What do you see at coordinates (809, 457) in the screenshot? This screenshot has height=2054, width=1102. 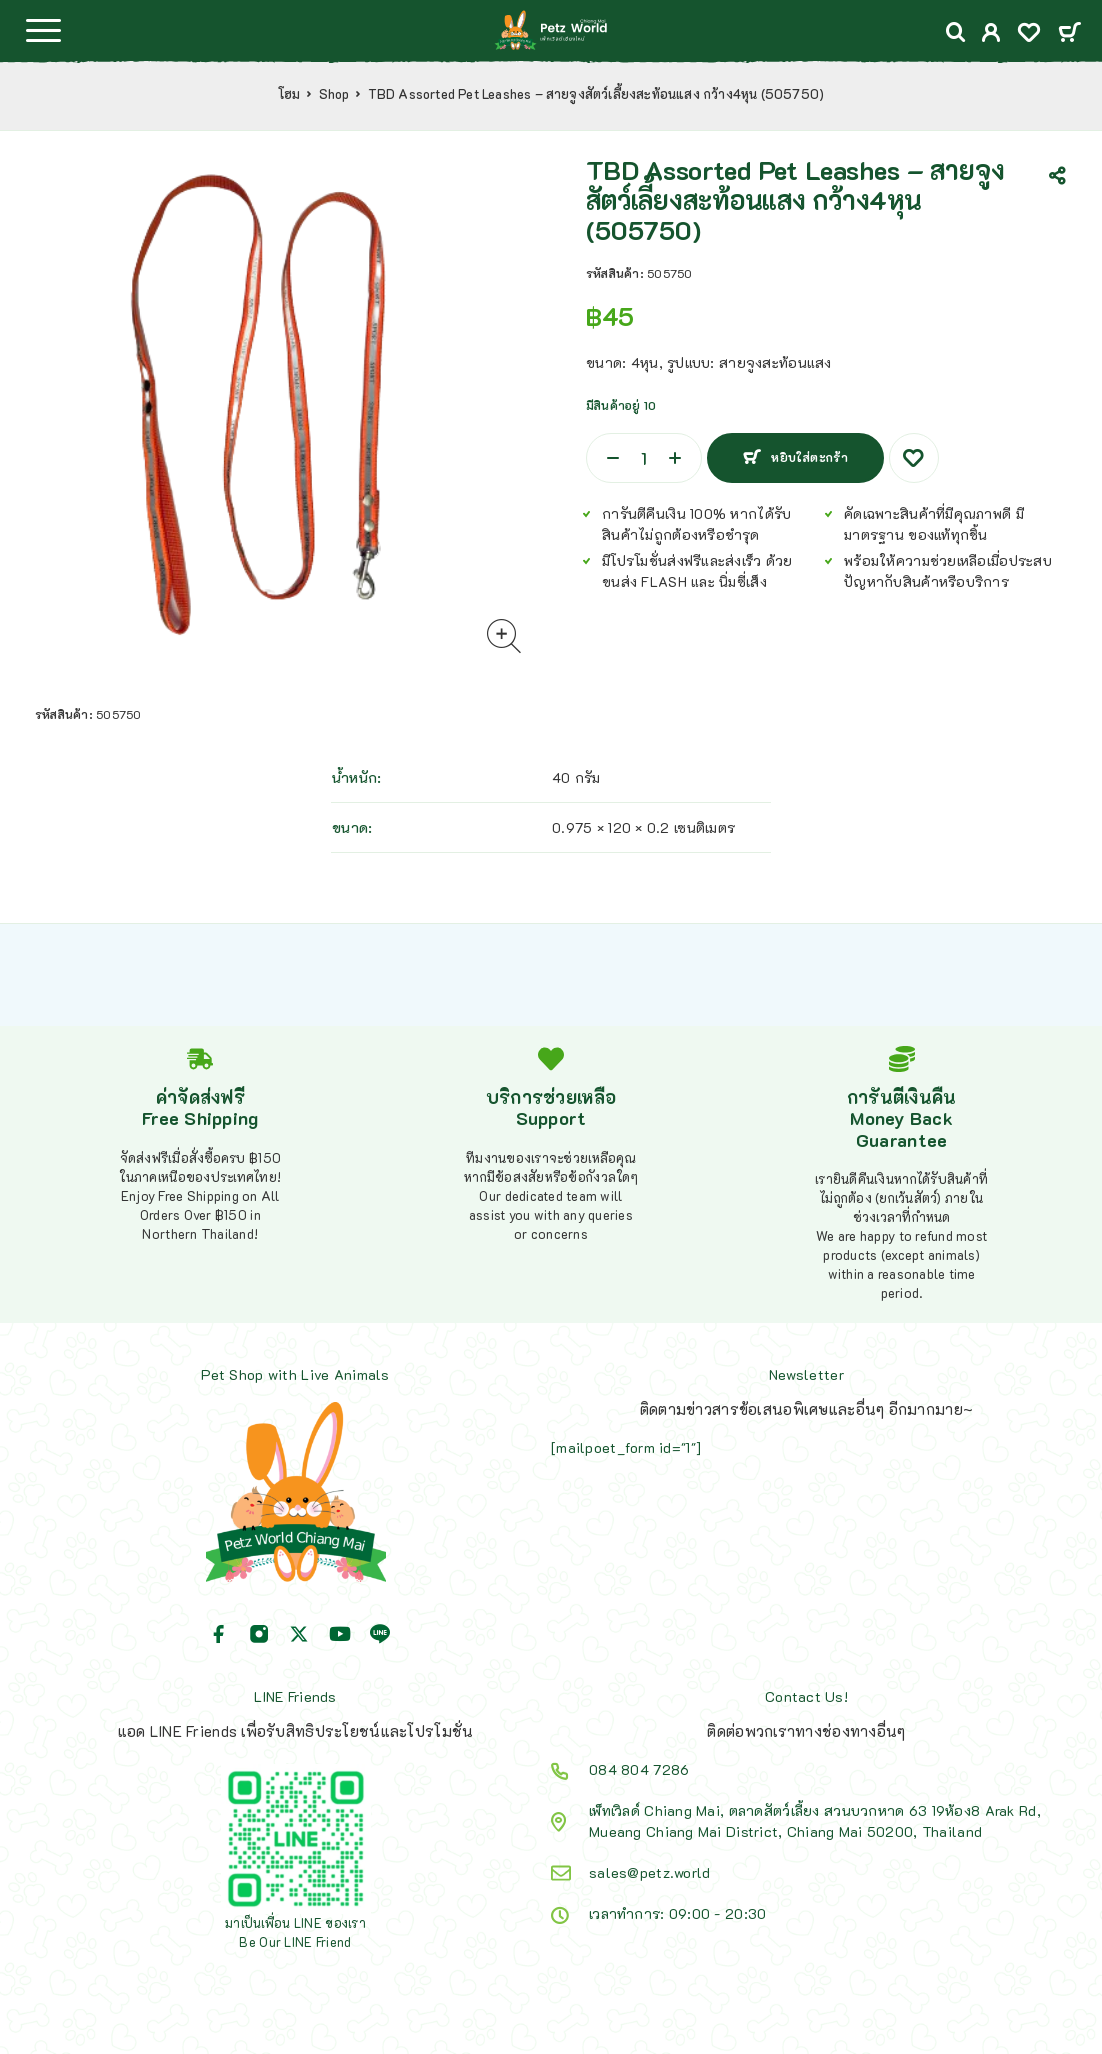 I see `หยิบใส่ตะกร้า` at bounding box center [809, 457].